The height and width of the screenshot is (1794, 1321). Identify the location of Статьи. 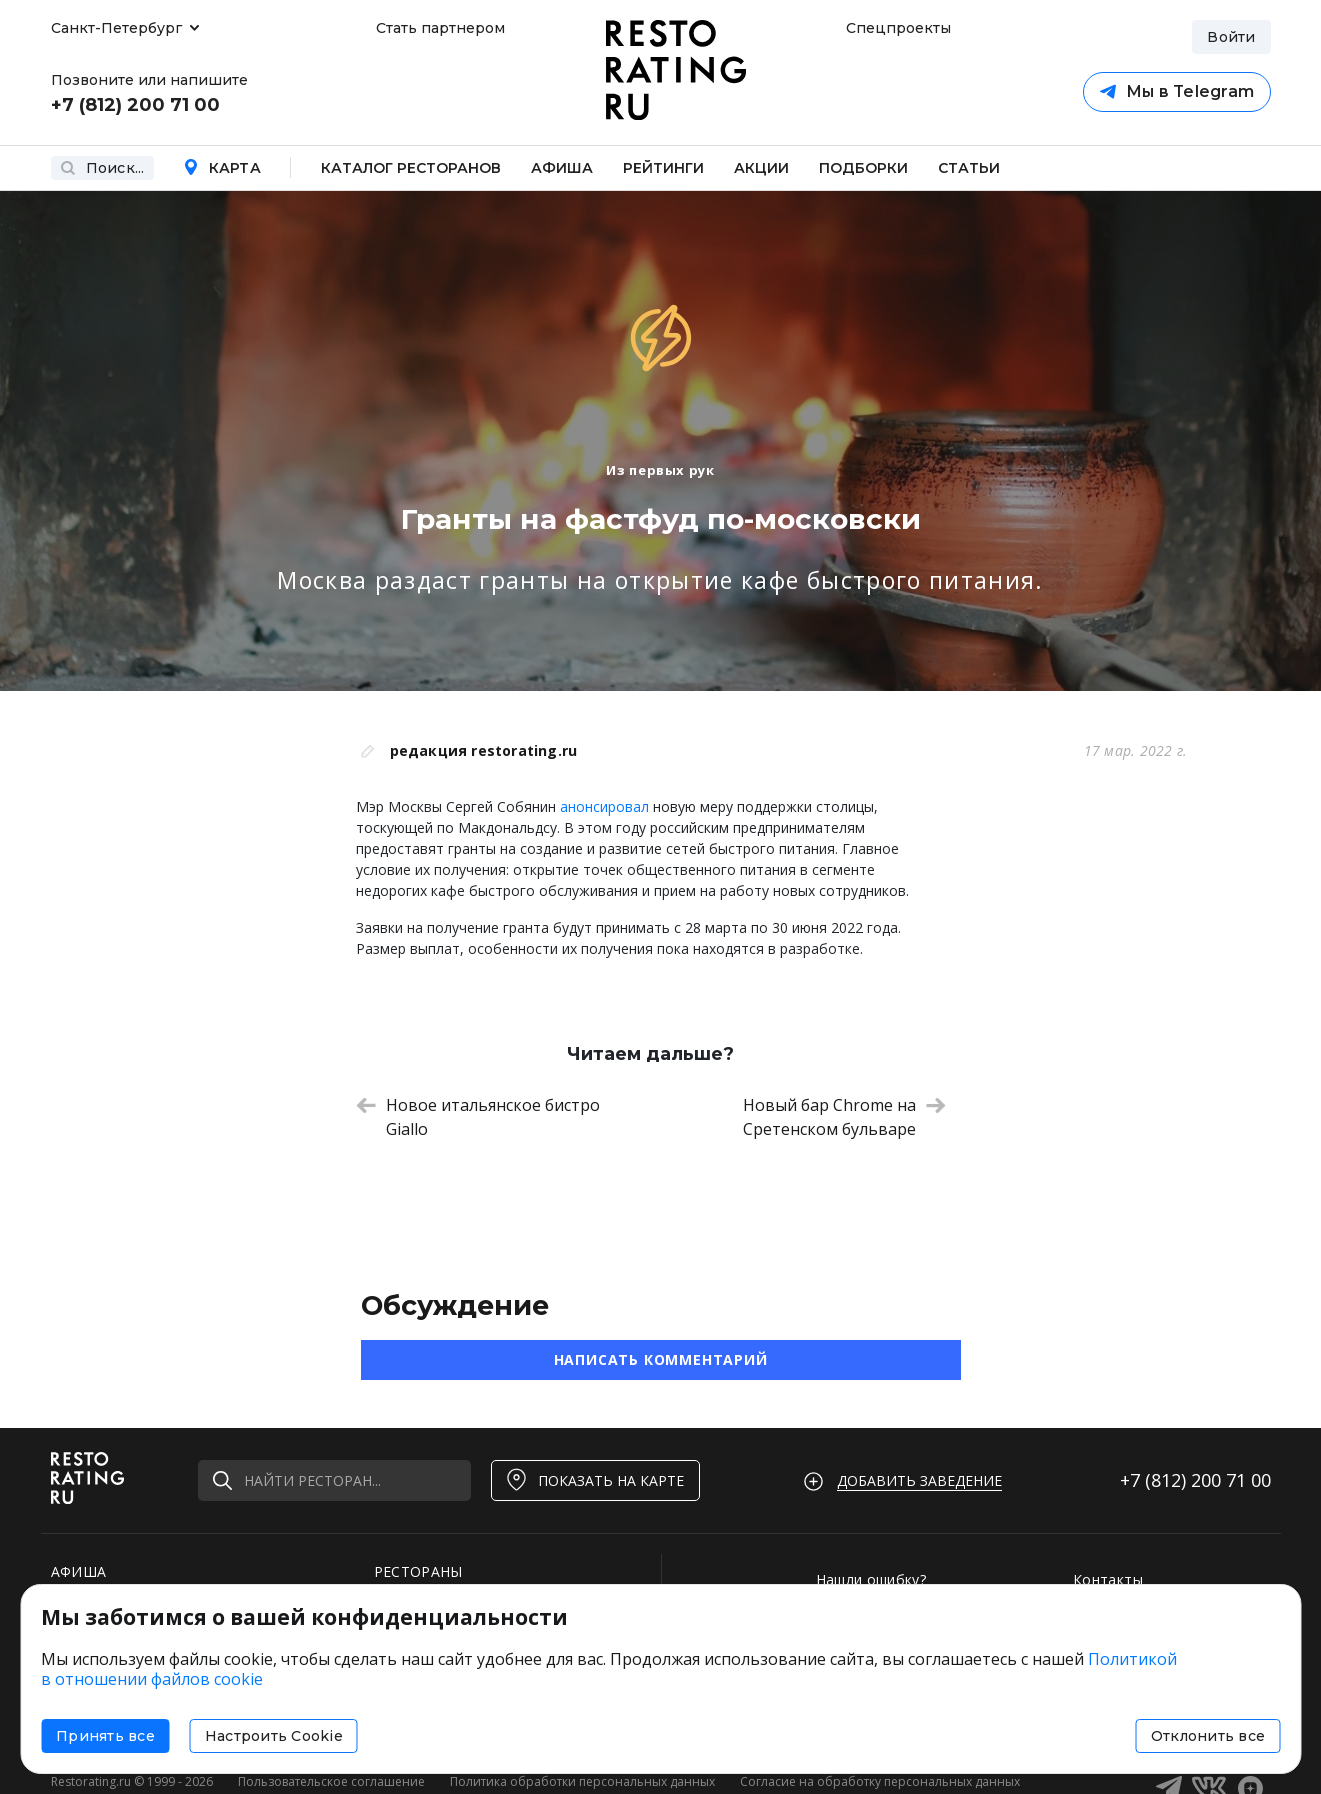
(969, 168).